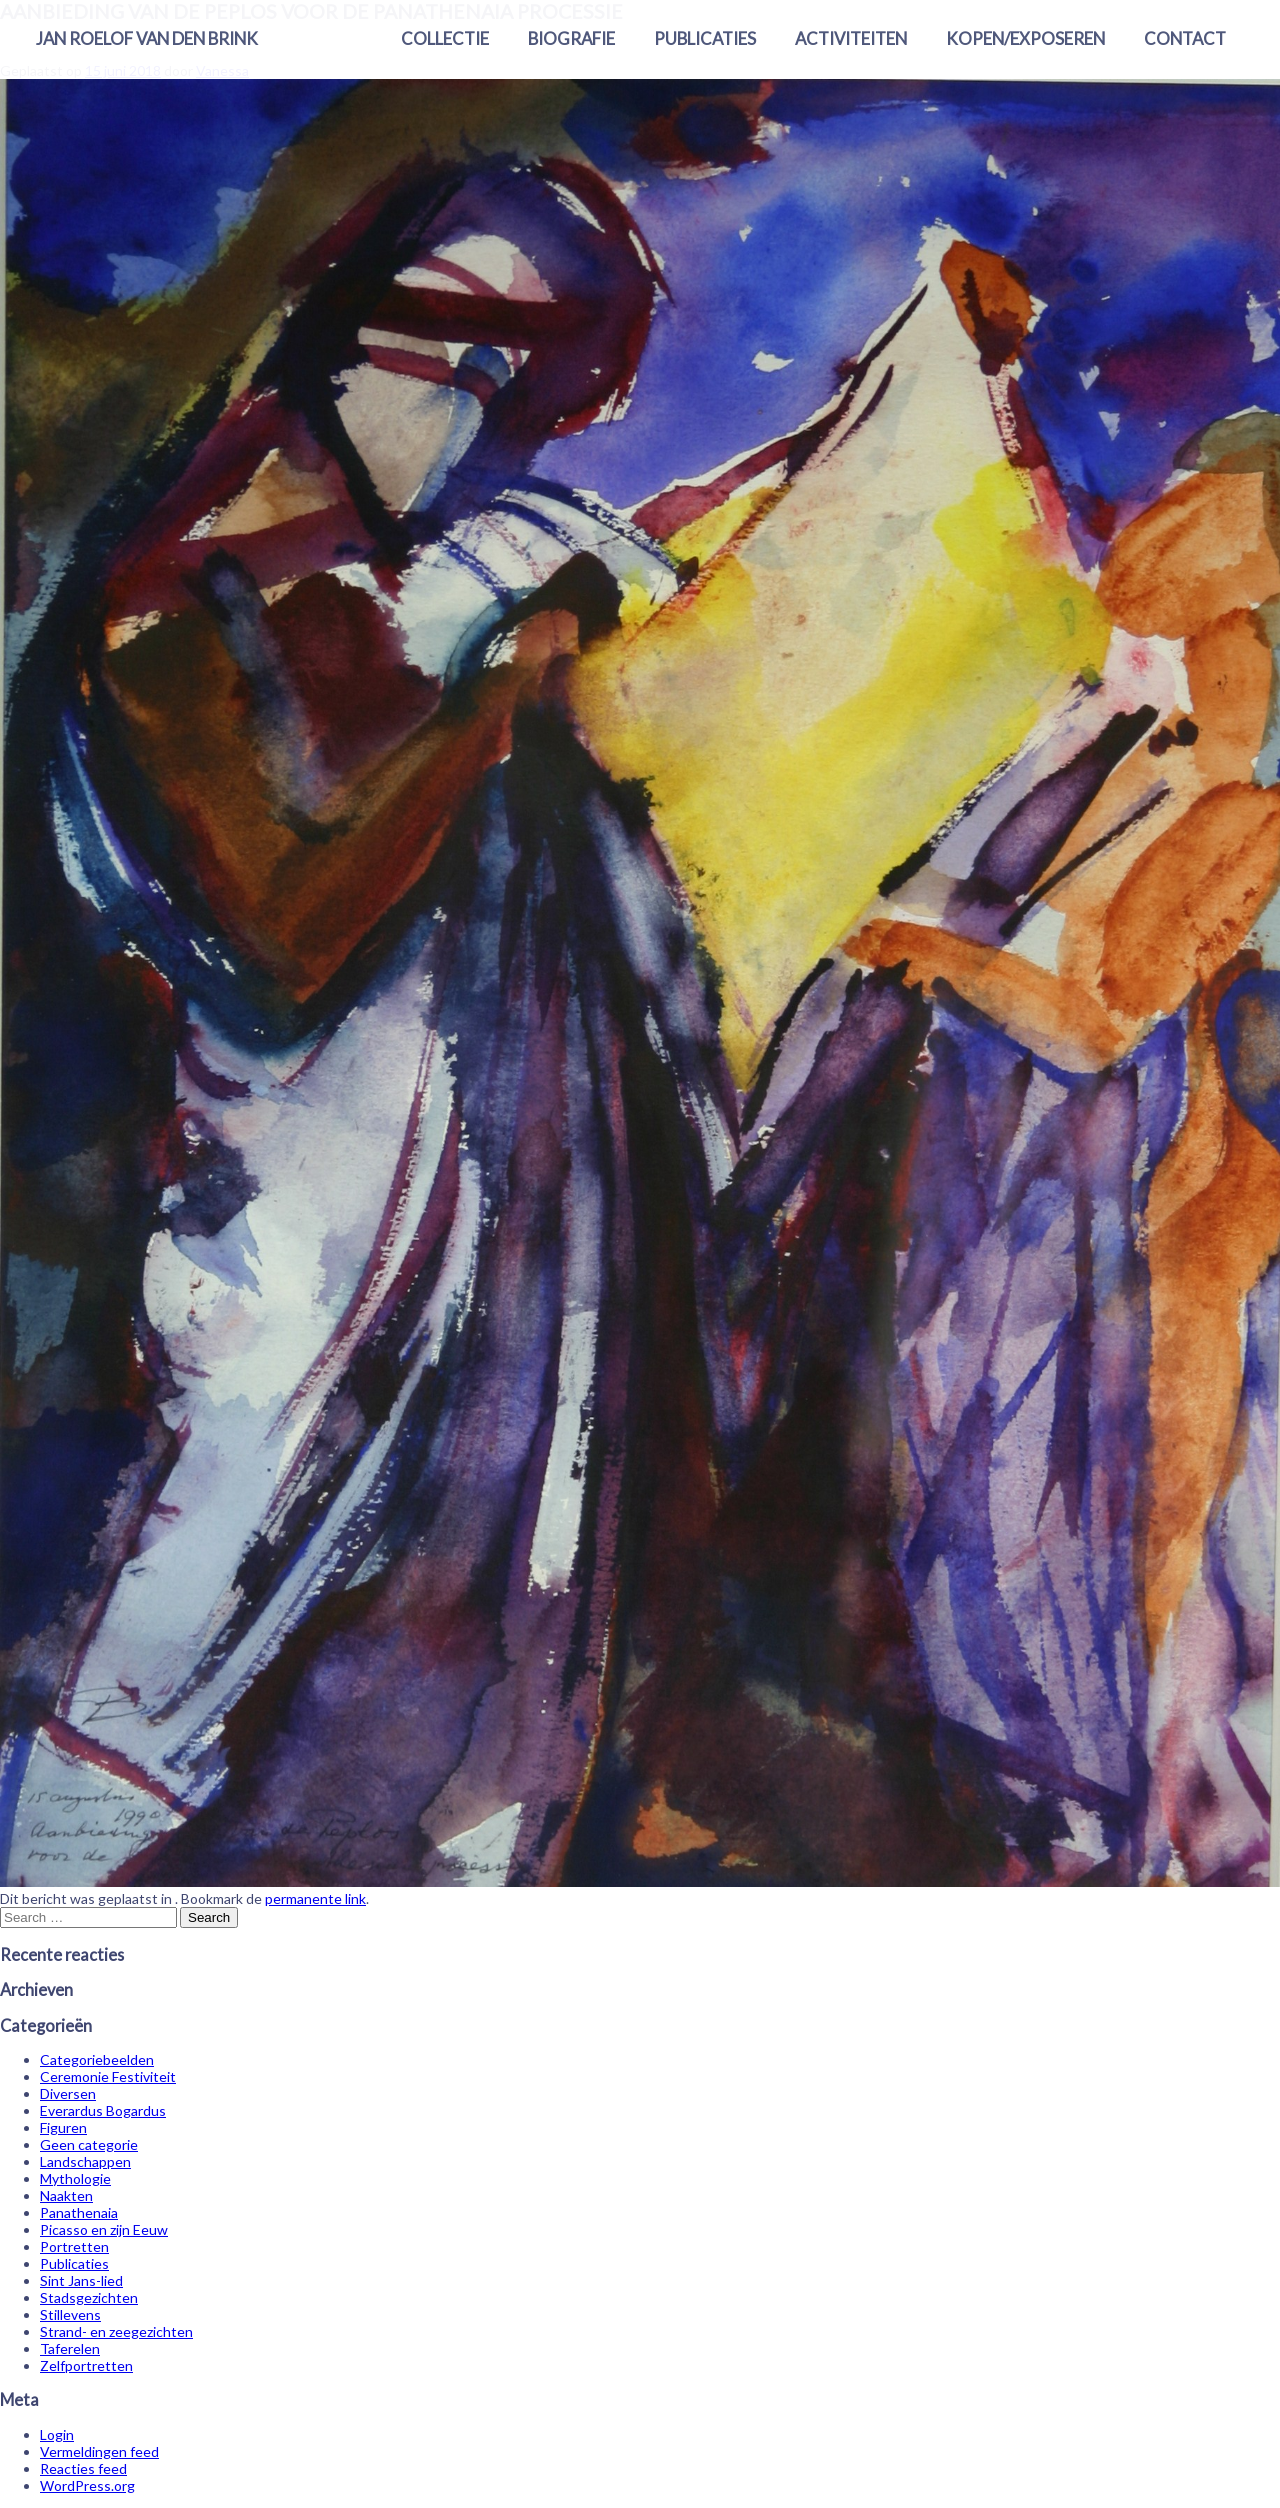 The width and height of the screenshot is (1280, 2508). Describe the element at coordinates (104, 2229) in the screenshot. I see `Picasso en zijn Eeuw` at that location.